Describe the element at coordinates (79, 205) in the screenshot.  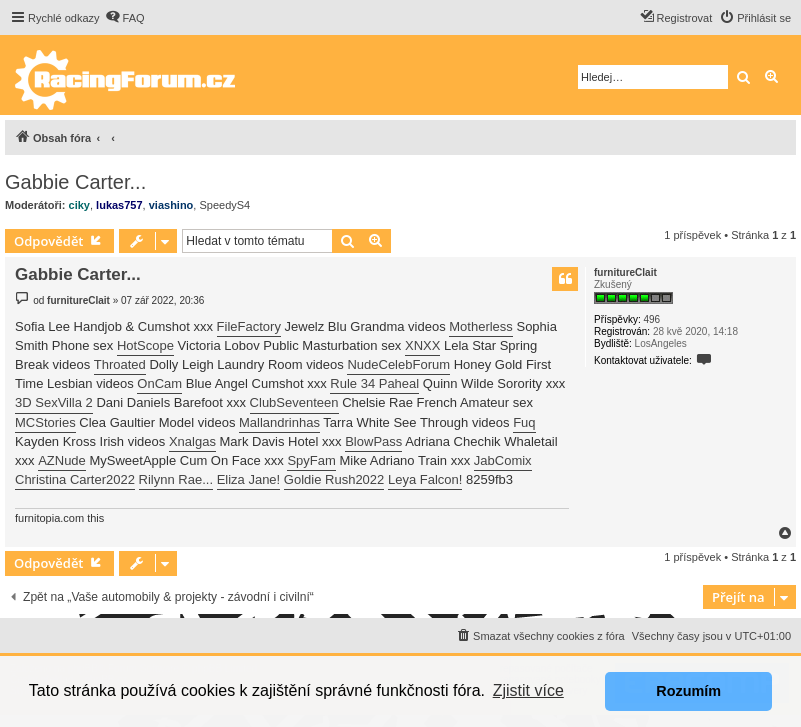
I see `ciky` at that location.